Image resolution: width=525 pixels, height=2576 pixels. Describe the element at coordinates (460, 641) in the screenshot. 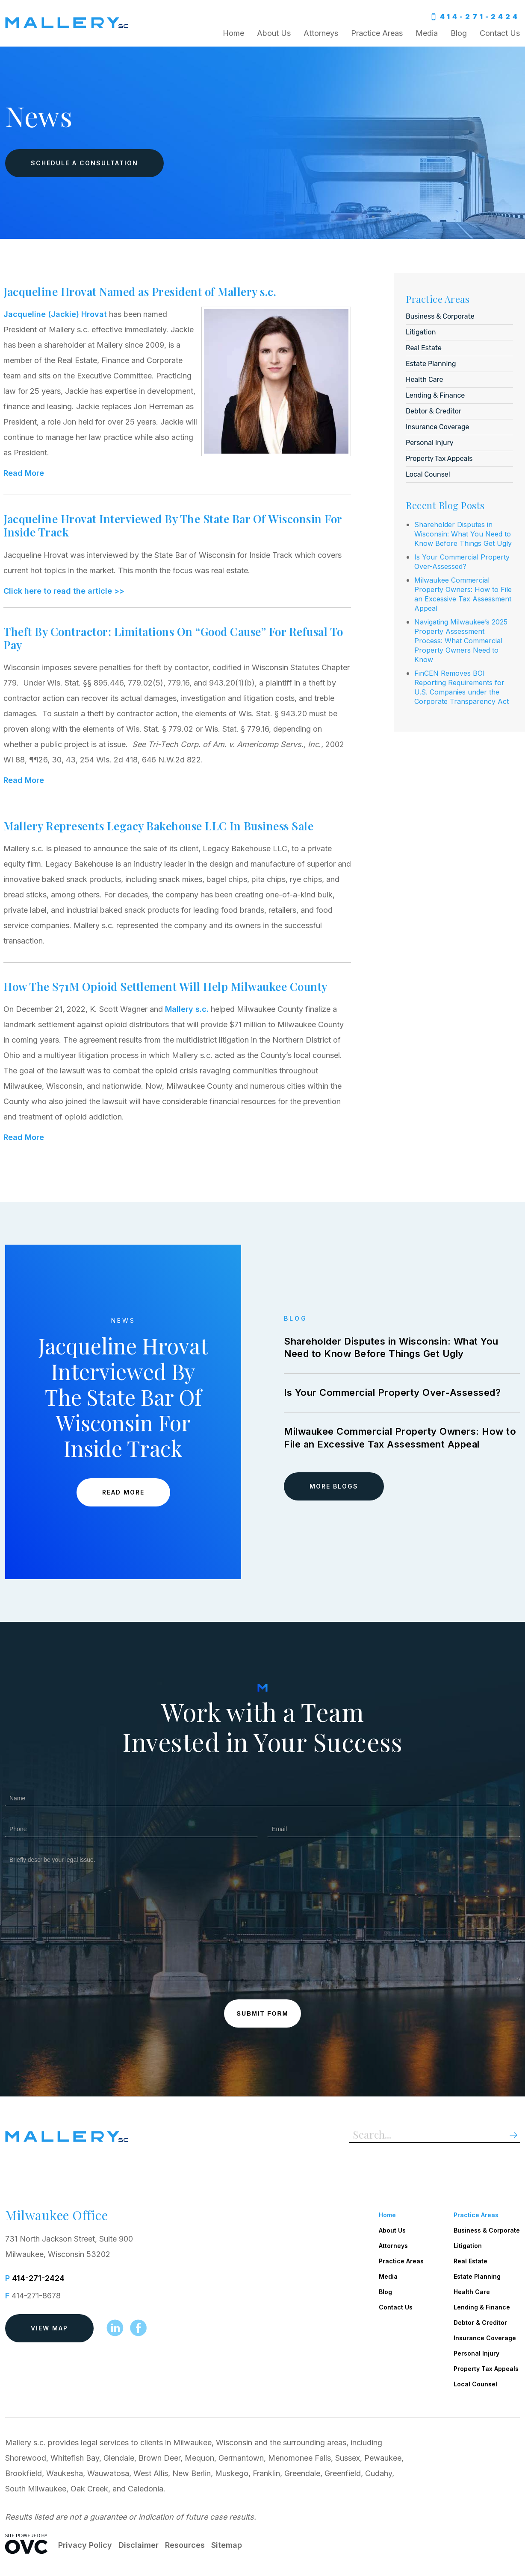

I see `Navigating Milwaukee’s 2025 Property Assessment Process: What Commercial Property Owners Need to Know` at that location.